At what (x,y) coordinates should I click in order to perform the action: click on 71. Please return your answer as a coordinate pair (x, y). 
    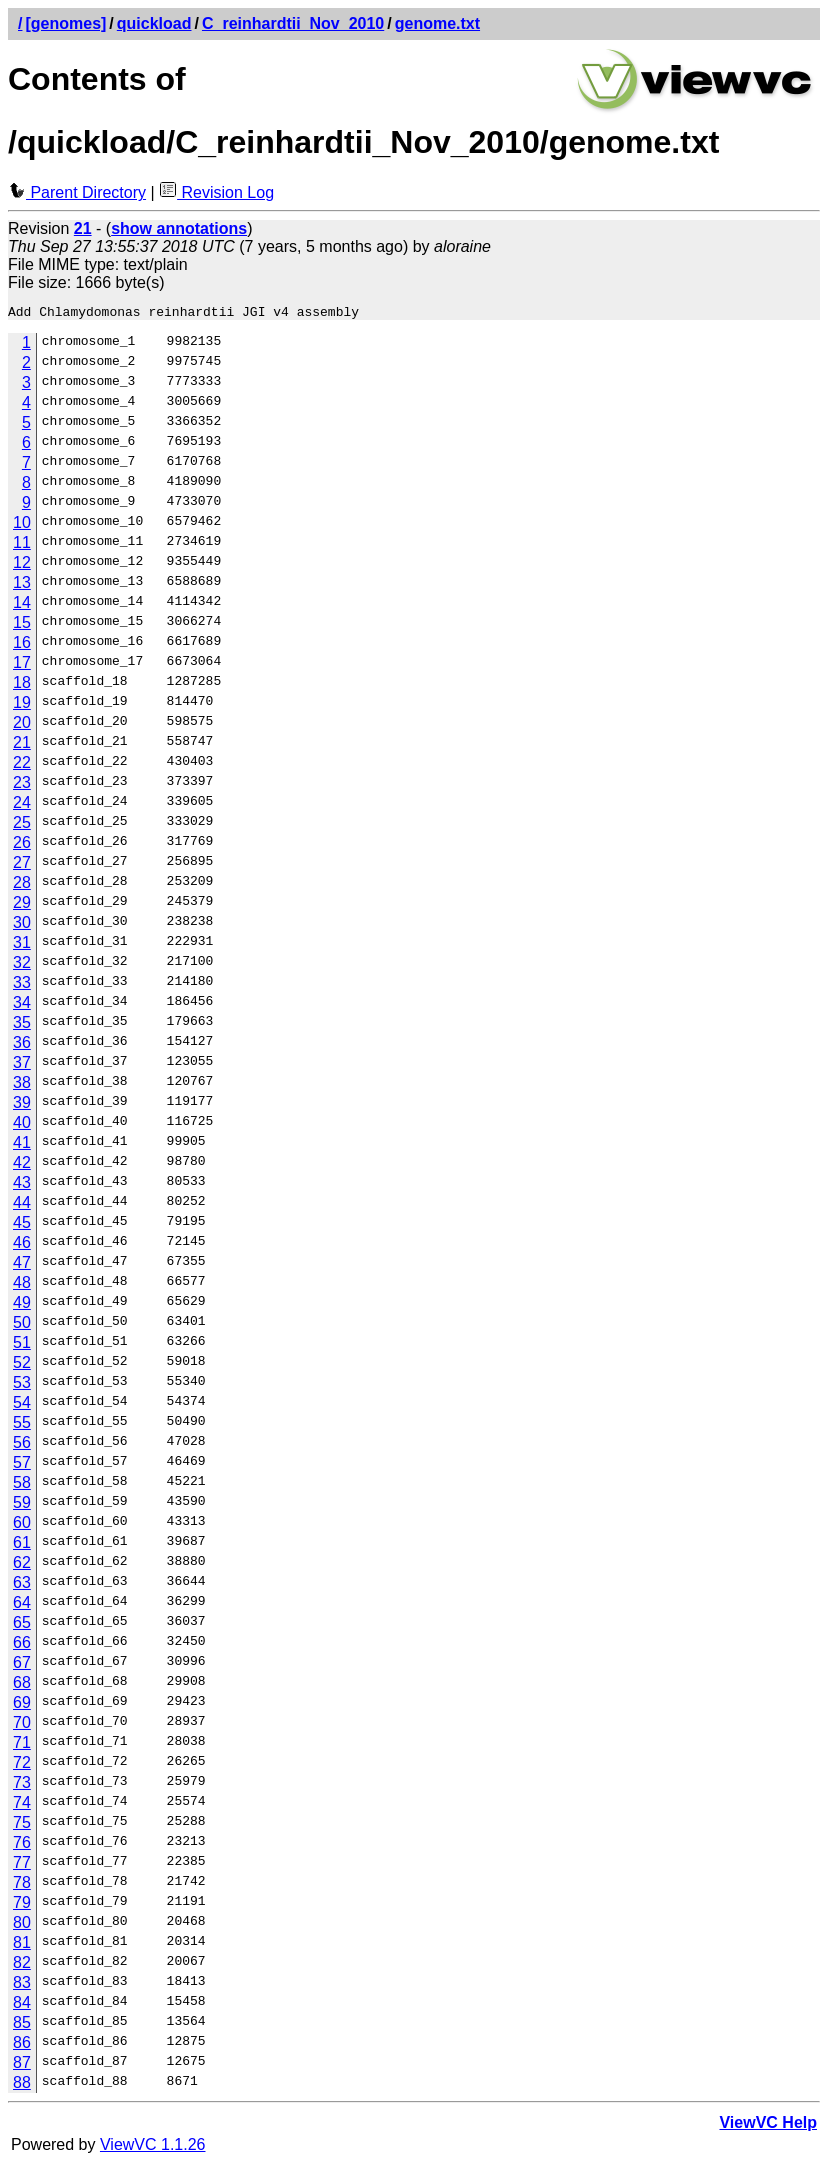
    Looking at the image, I should click on (22, 1745).